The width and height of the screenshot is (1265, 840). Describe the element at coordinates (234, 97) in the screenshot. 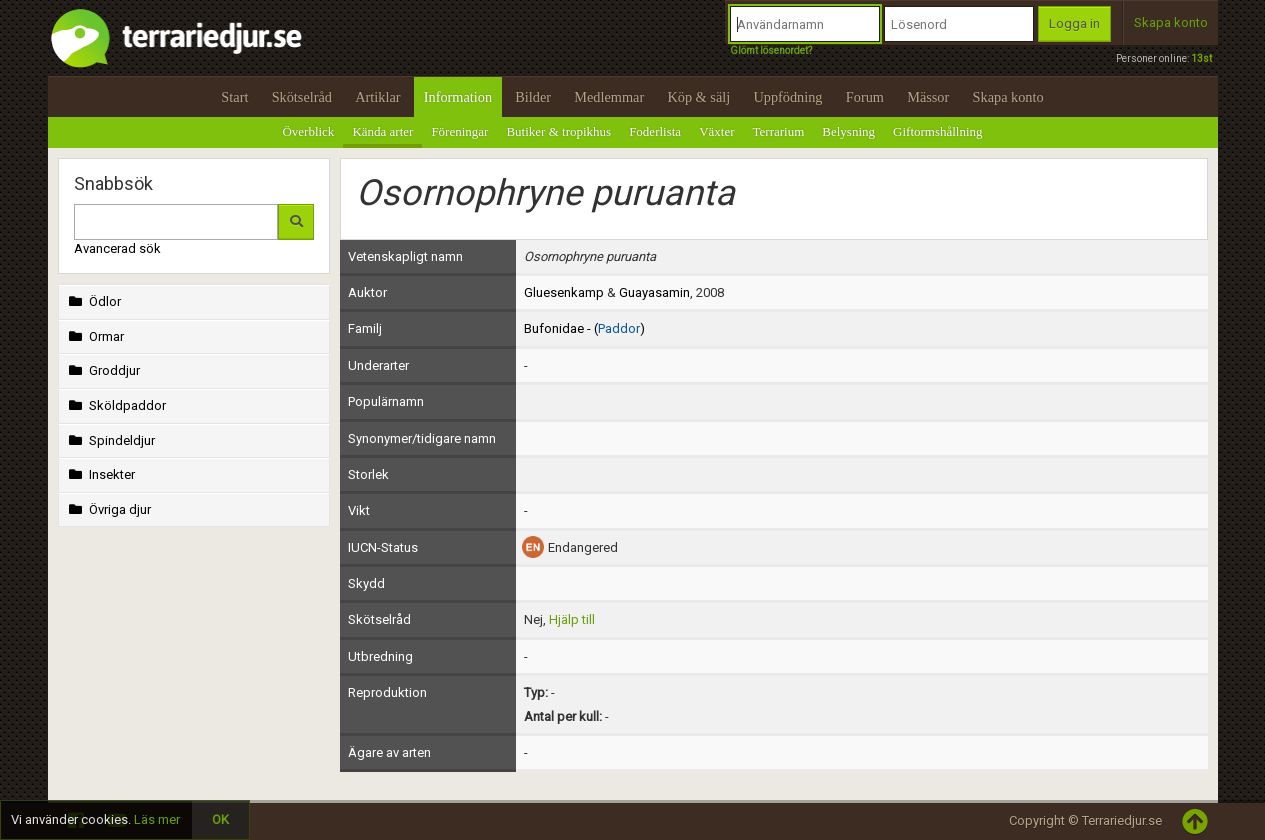

I see `Start` at that location.